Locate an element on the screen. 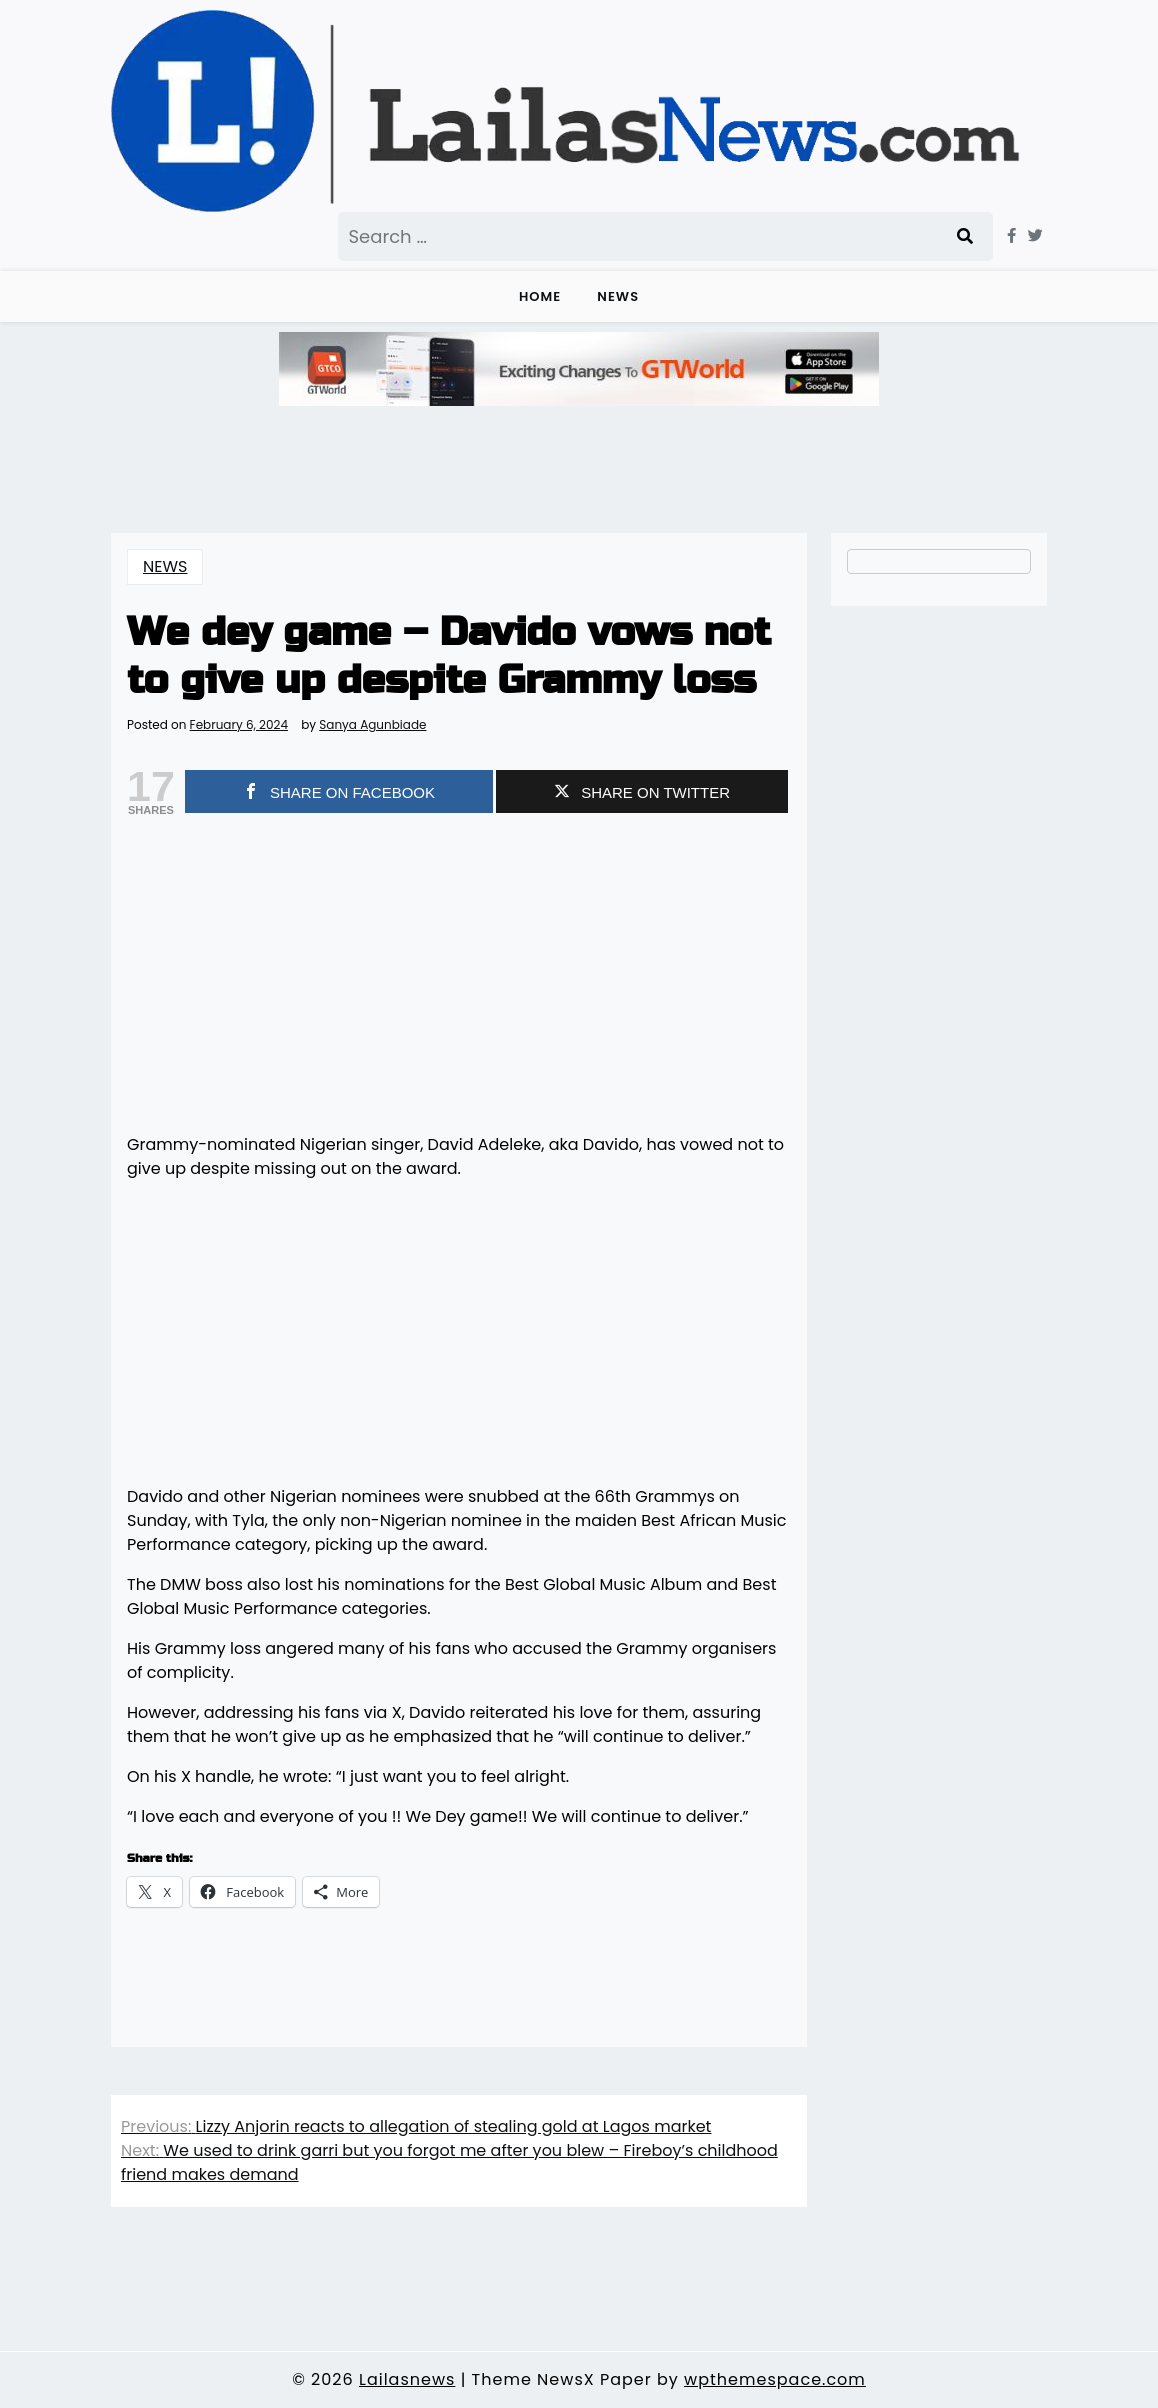 The width and height of the screenshot is (1158, 2408). NEWS is located at coordinates (618, 296).